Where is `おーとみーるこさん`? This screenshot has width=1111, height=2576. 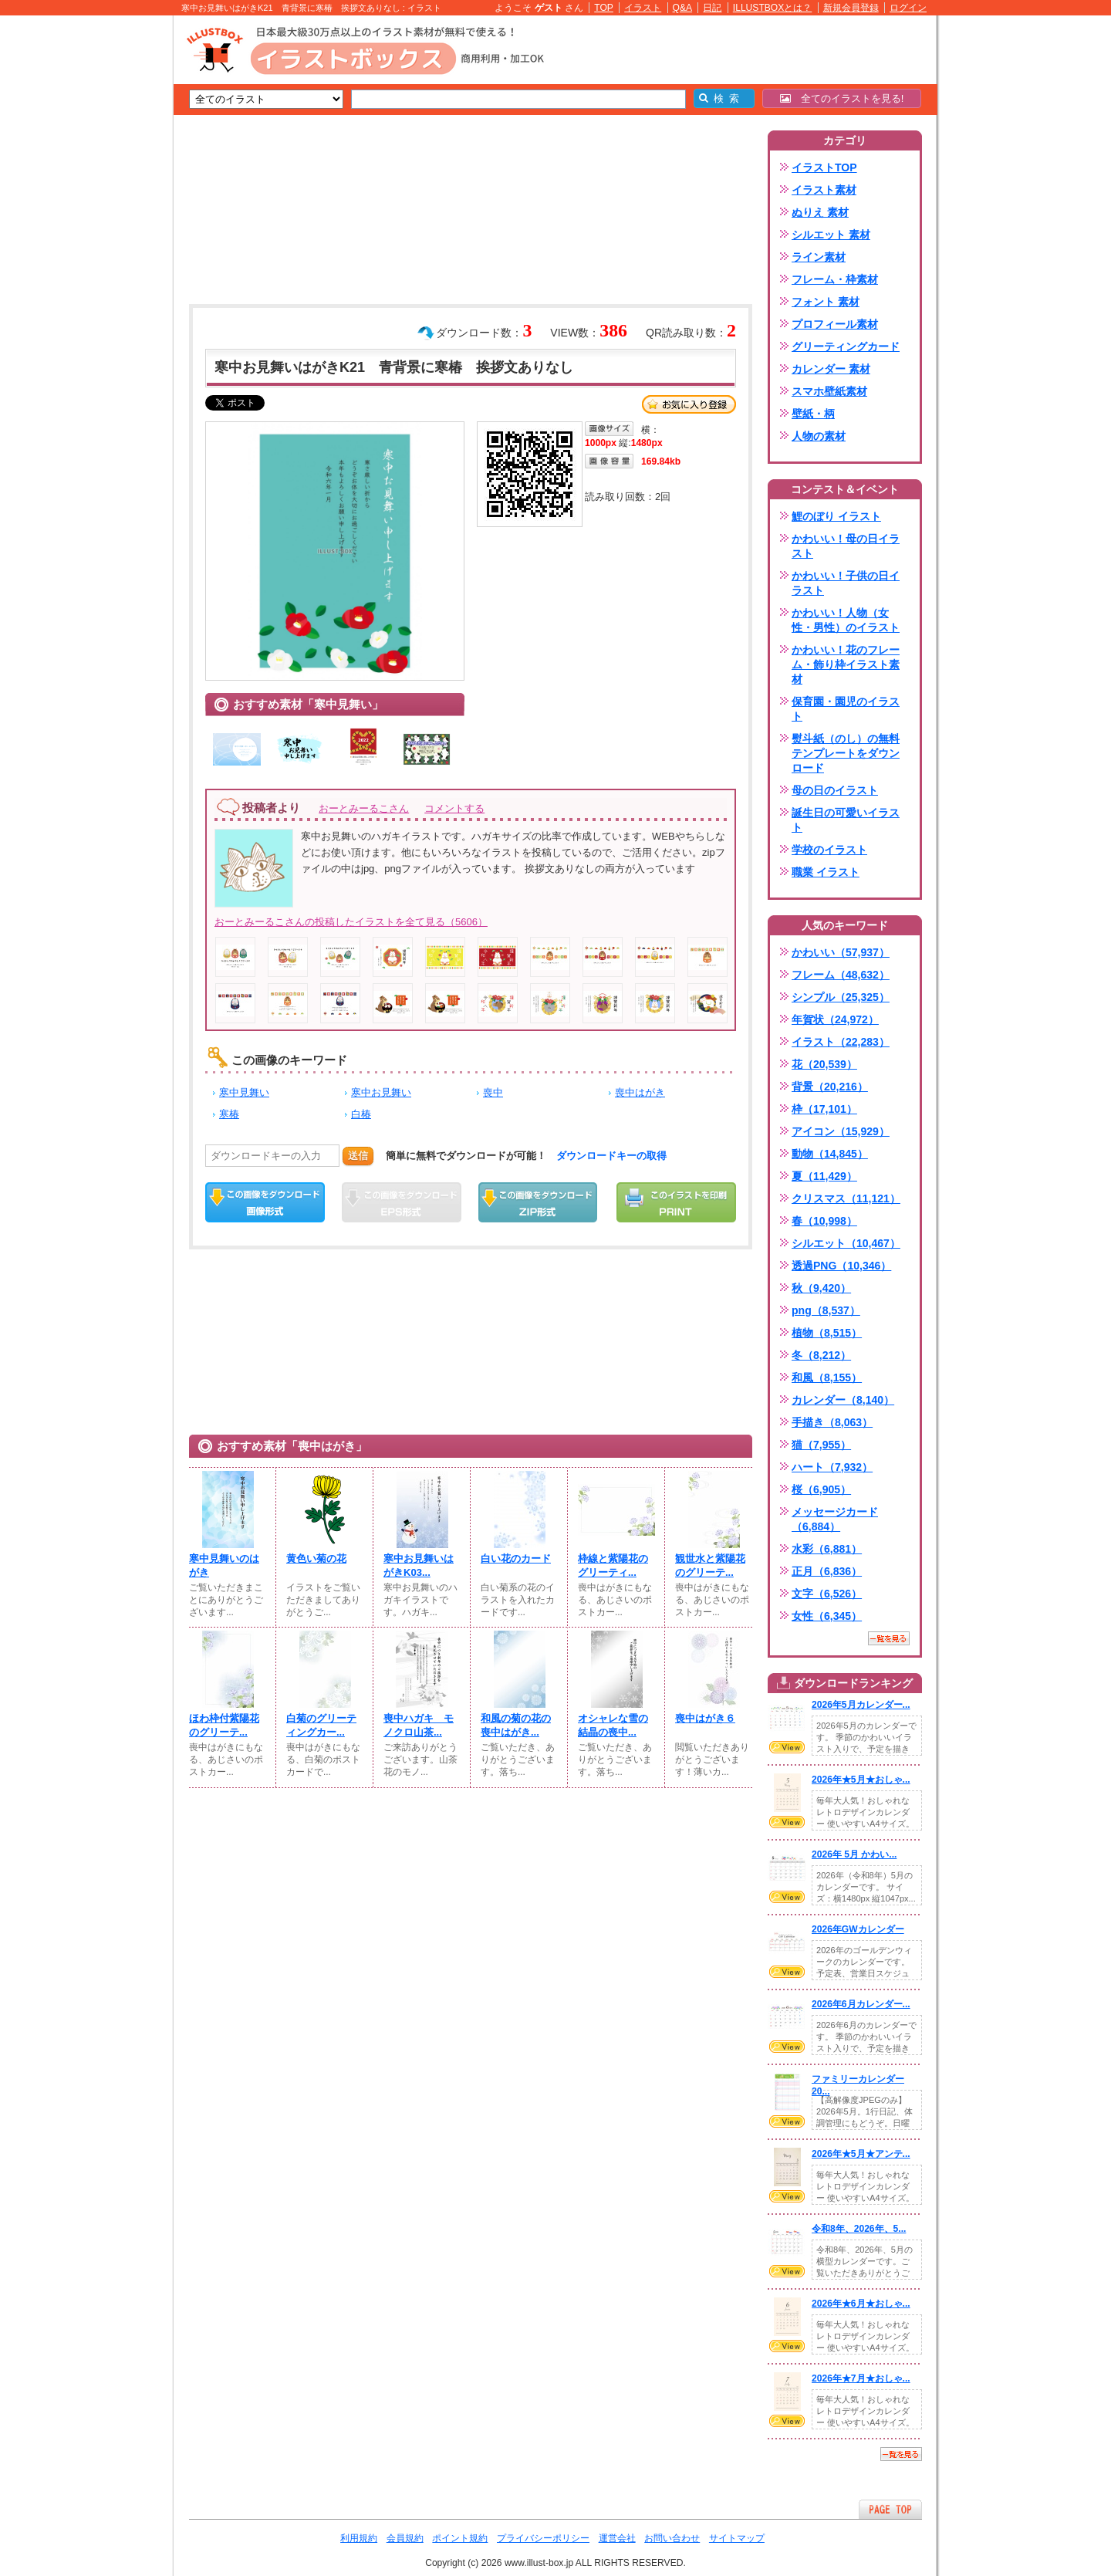
おーとみーるこさん is located at coordinates (364, 808).